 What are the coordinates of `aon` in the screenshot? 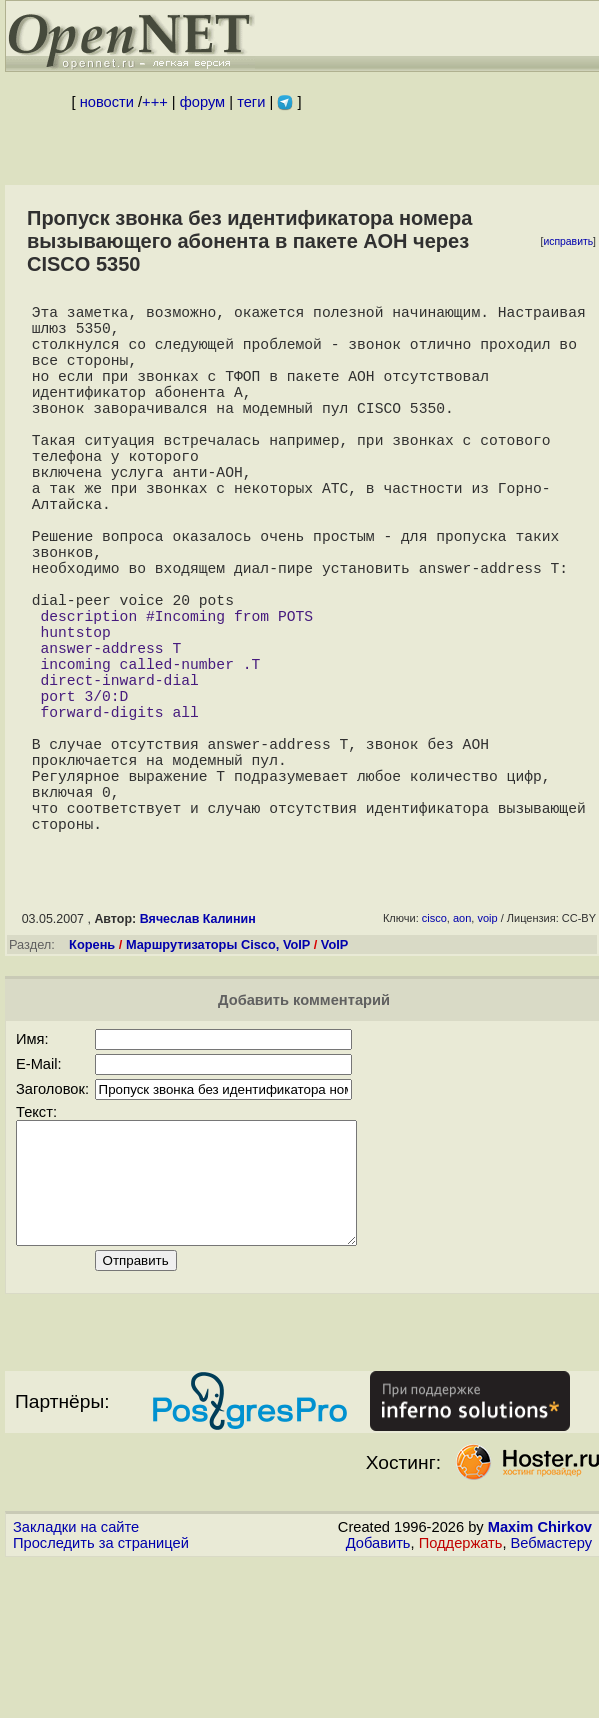 It's located at (462, 1050).